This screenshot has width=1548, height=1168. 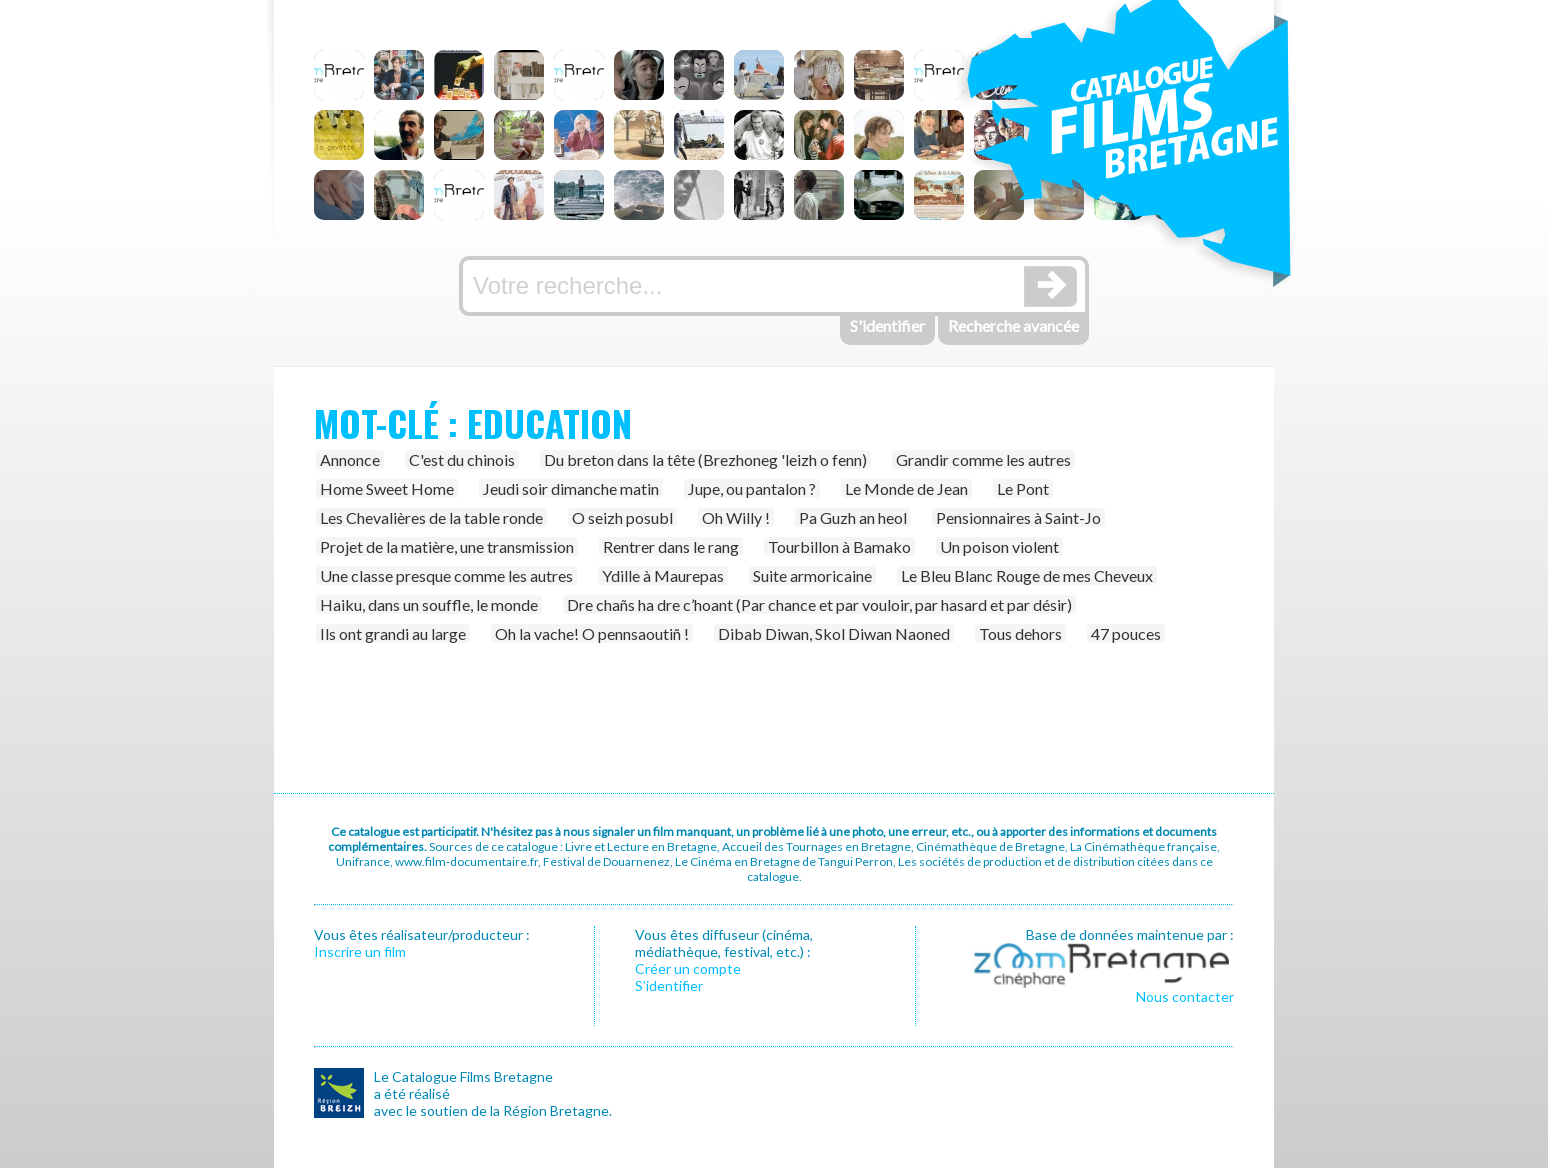 I want to click on Les Chevalières de la table ronde, so click(x=431, y=517).